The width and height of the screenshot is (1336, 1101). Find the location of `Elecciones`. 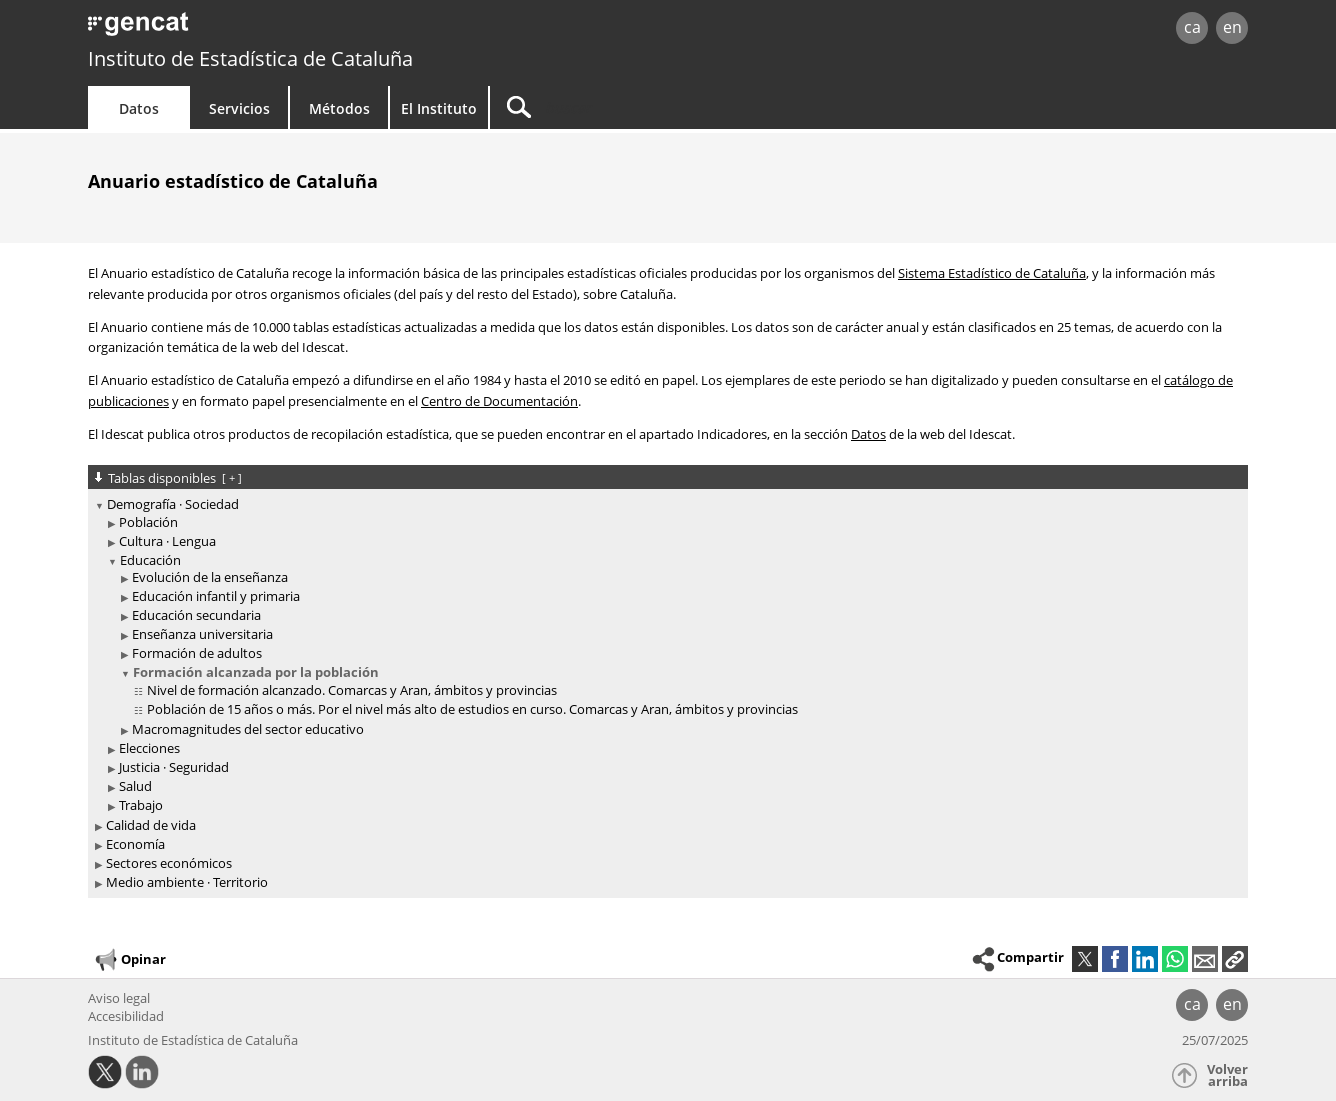

Elecciones is located at coordinates (149, 748).